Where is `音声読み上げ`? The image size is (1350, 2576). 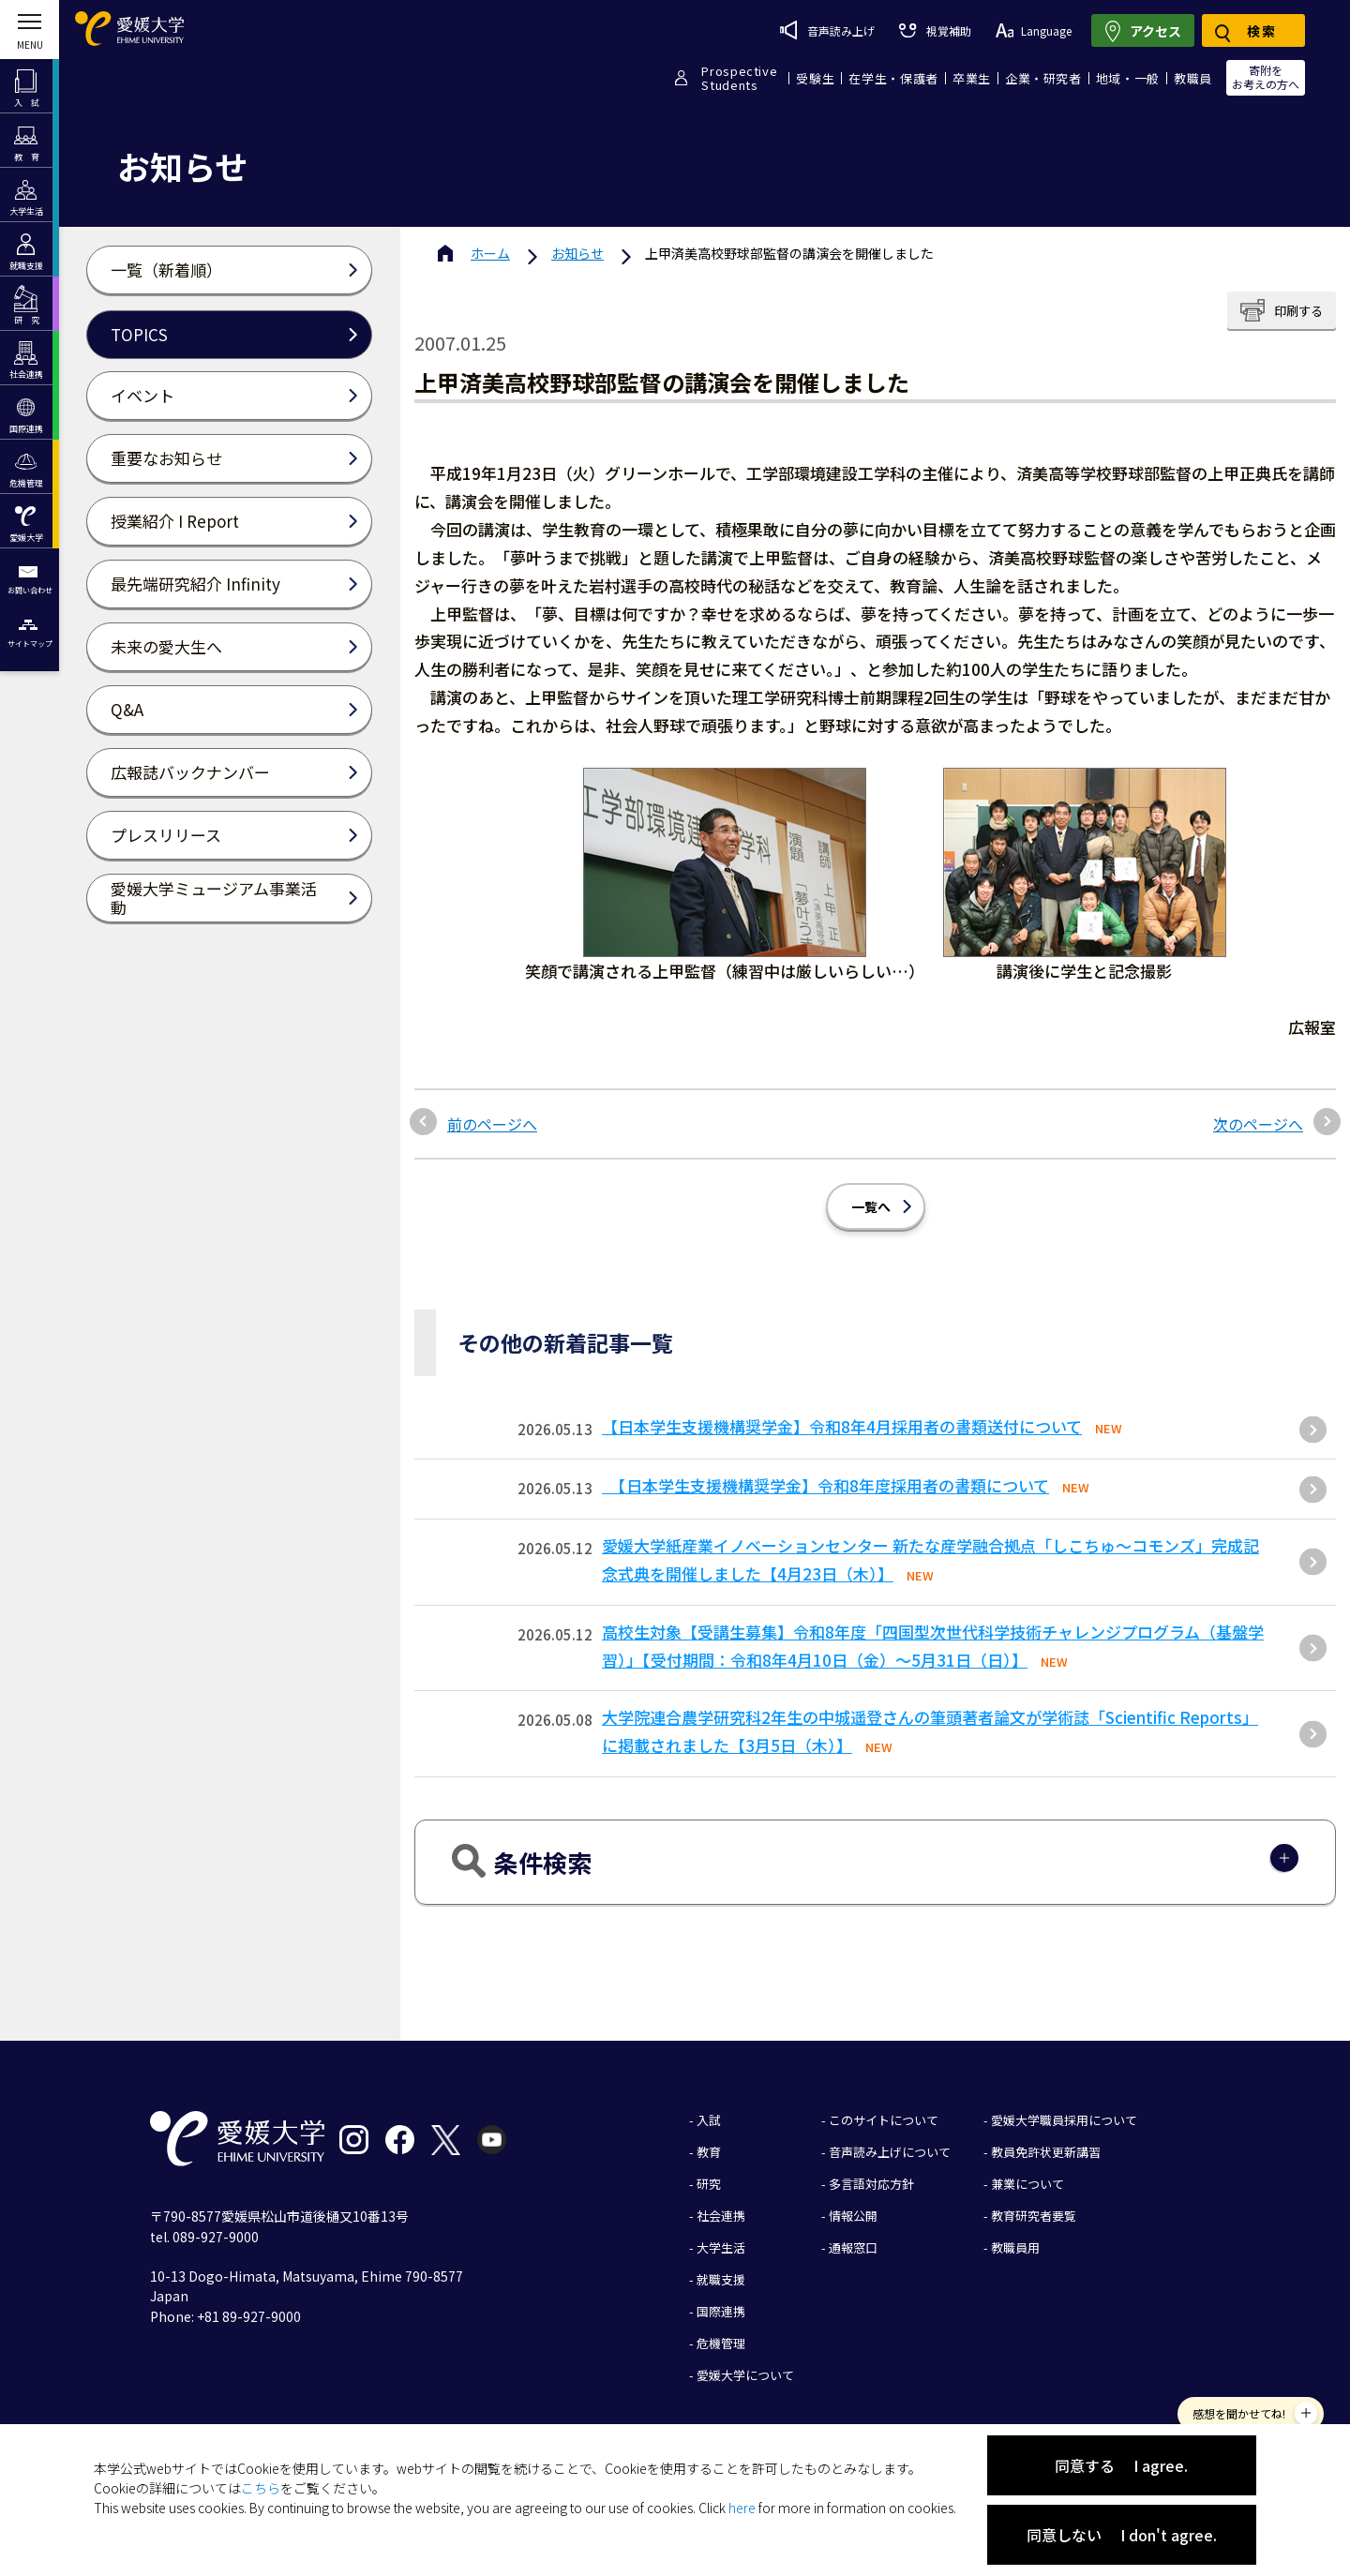 音声読み上げ is located at coordinates (827, 30).